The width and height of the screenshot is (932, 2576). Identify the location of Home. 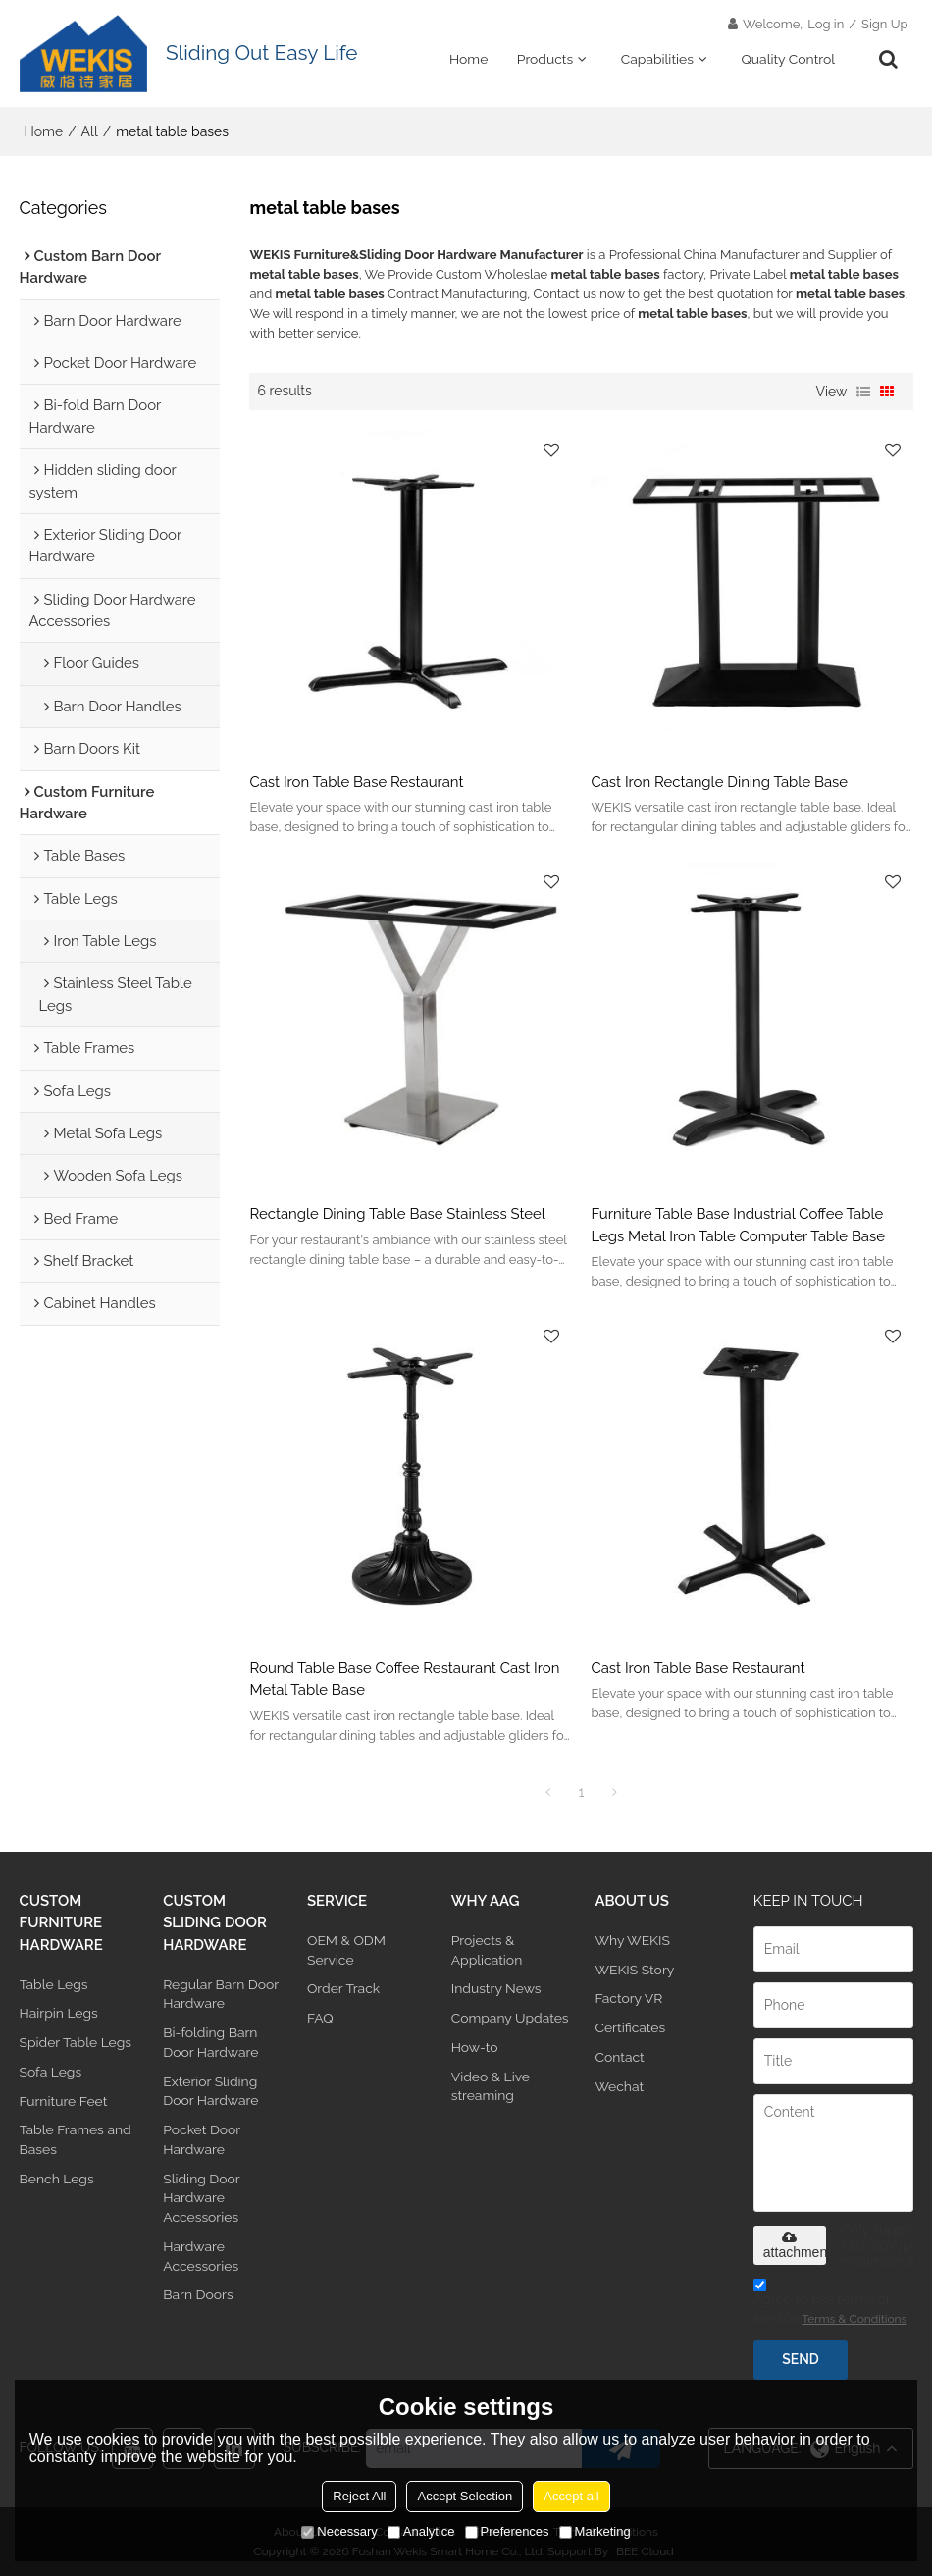
(468, 59).